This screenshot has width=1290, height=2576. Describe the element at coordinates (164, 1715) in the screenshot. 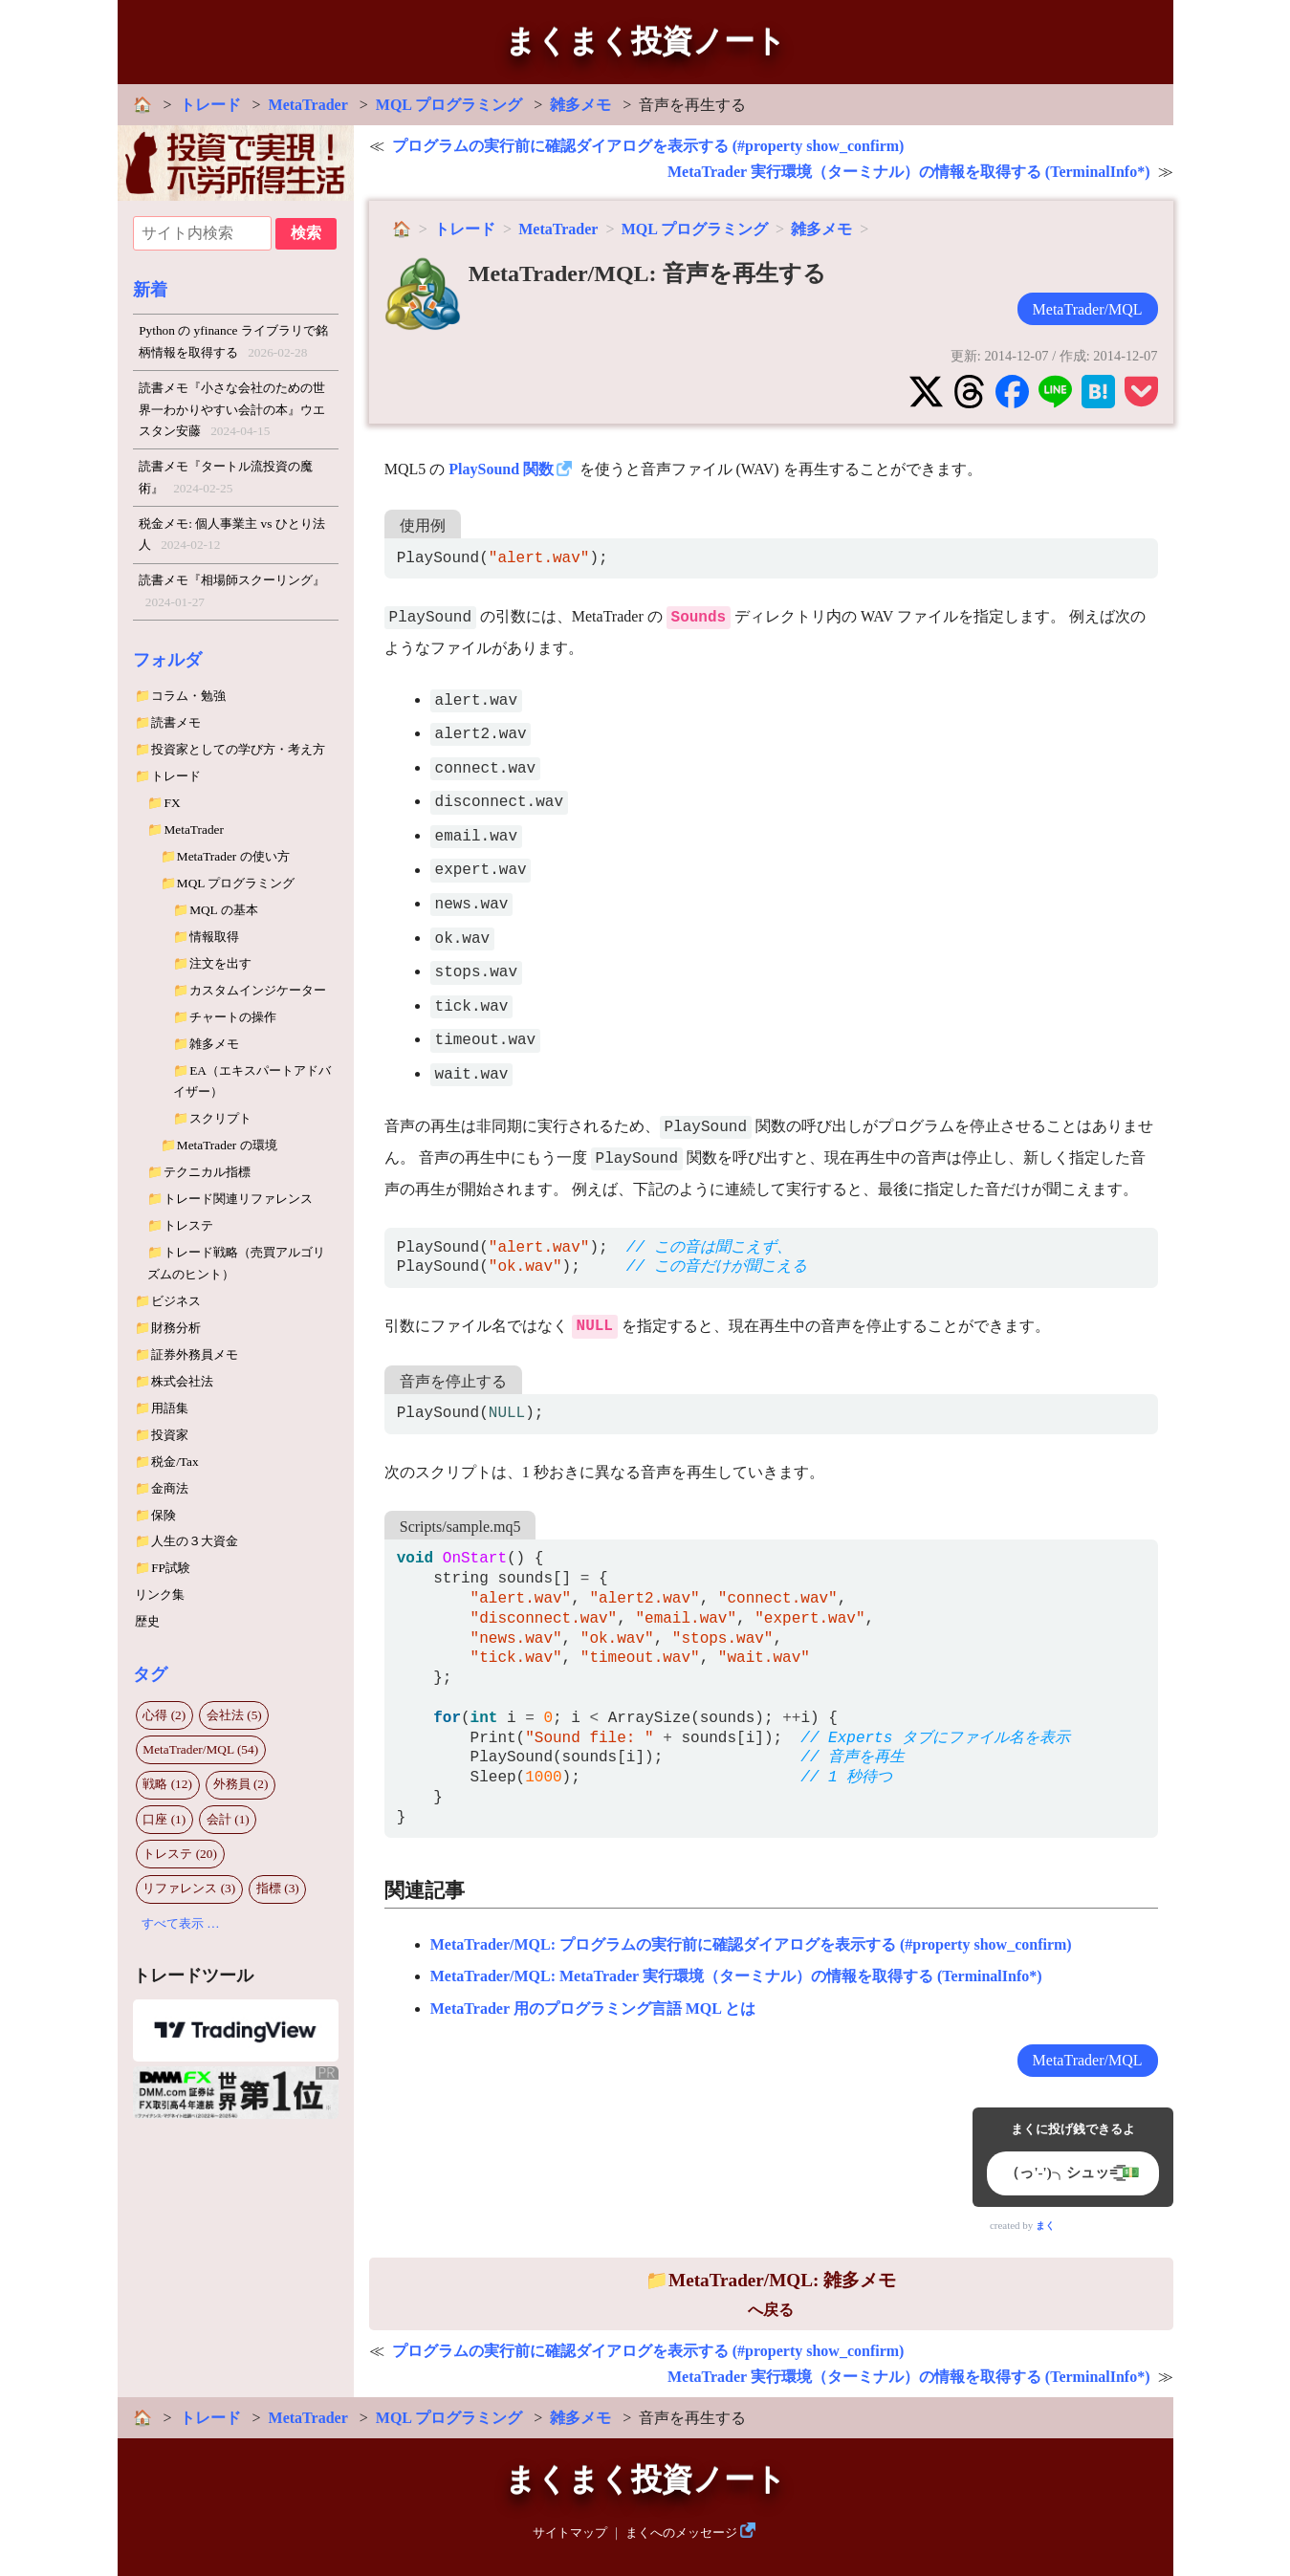

I see `心得 (2)` at that location.